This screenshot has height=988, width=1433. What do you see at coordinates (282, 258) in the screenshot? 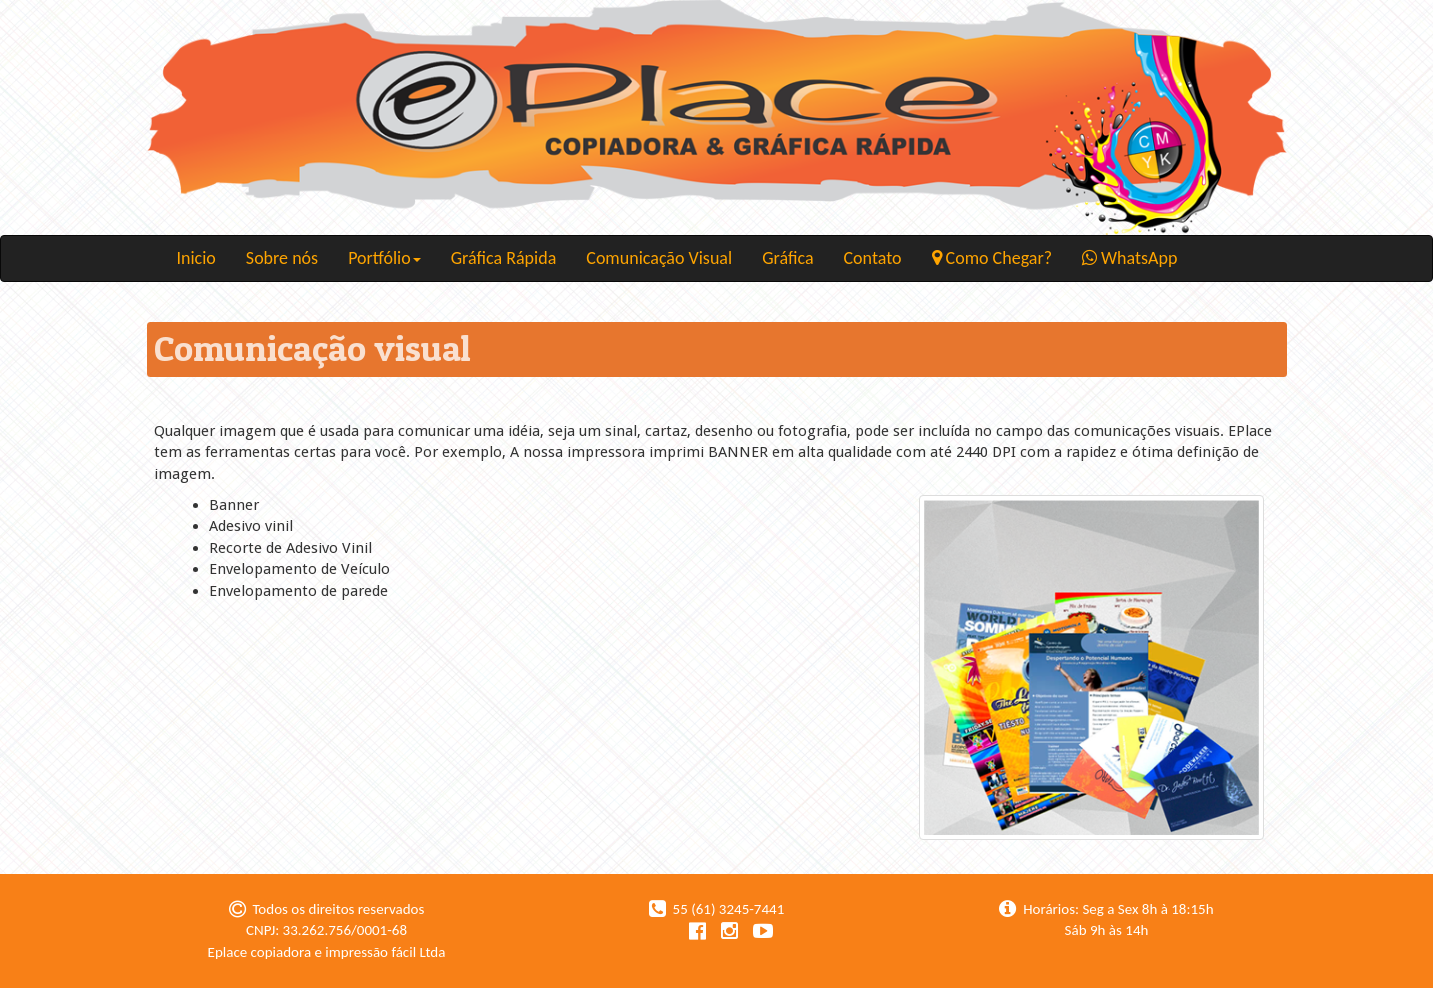
I see `Sobre nós` at bounding box center [282, 258].